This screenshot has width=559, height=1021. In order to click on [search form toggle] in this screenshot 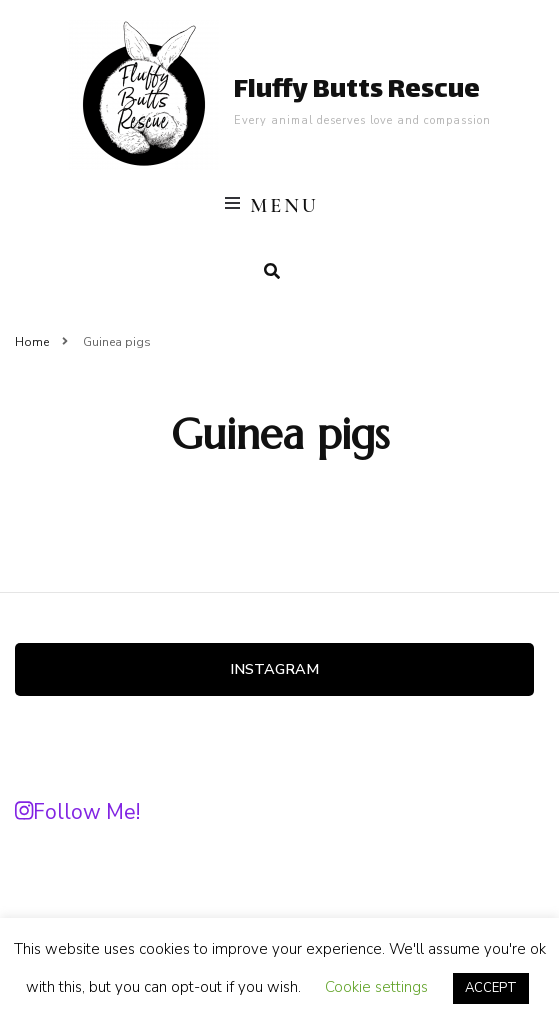, I will do `click(272, 271)`.